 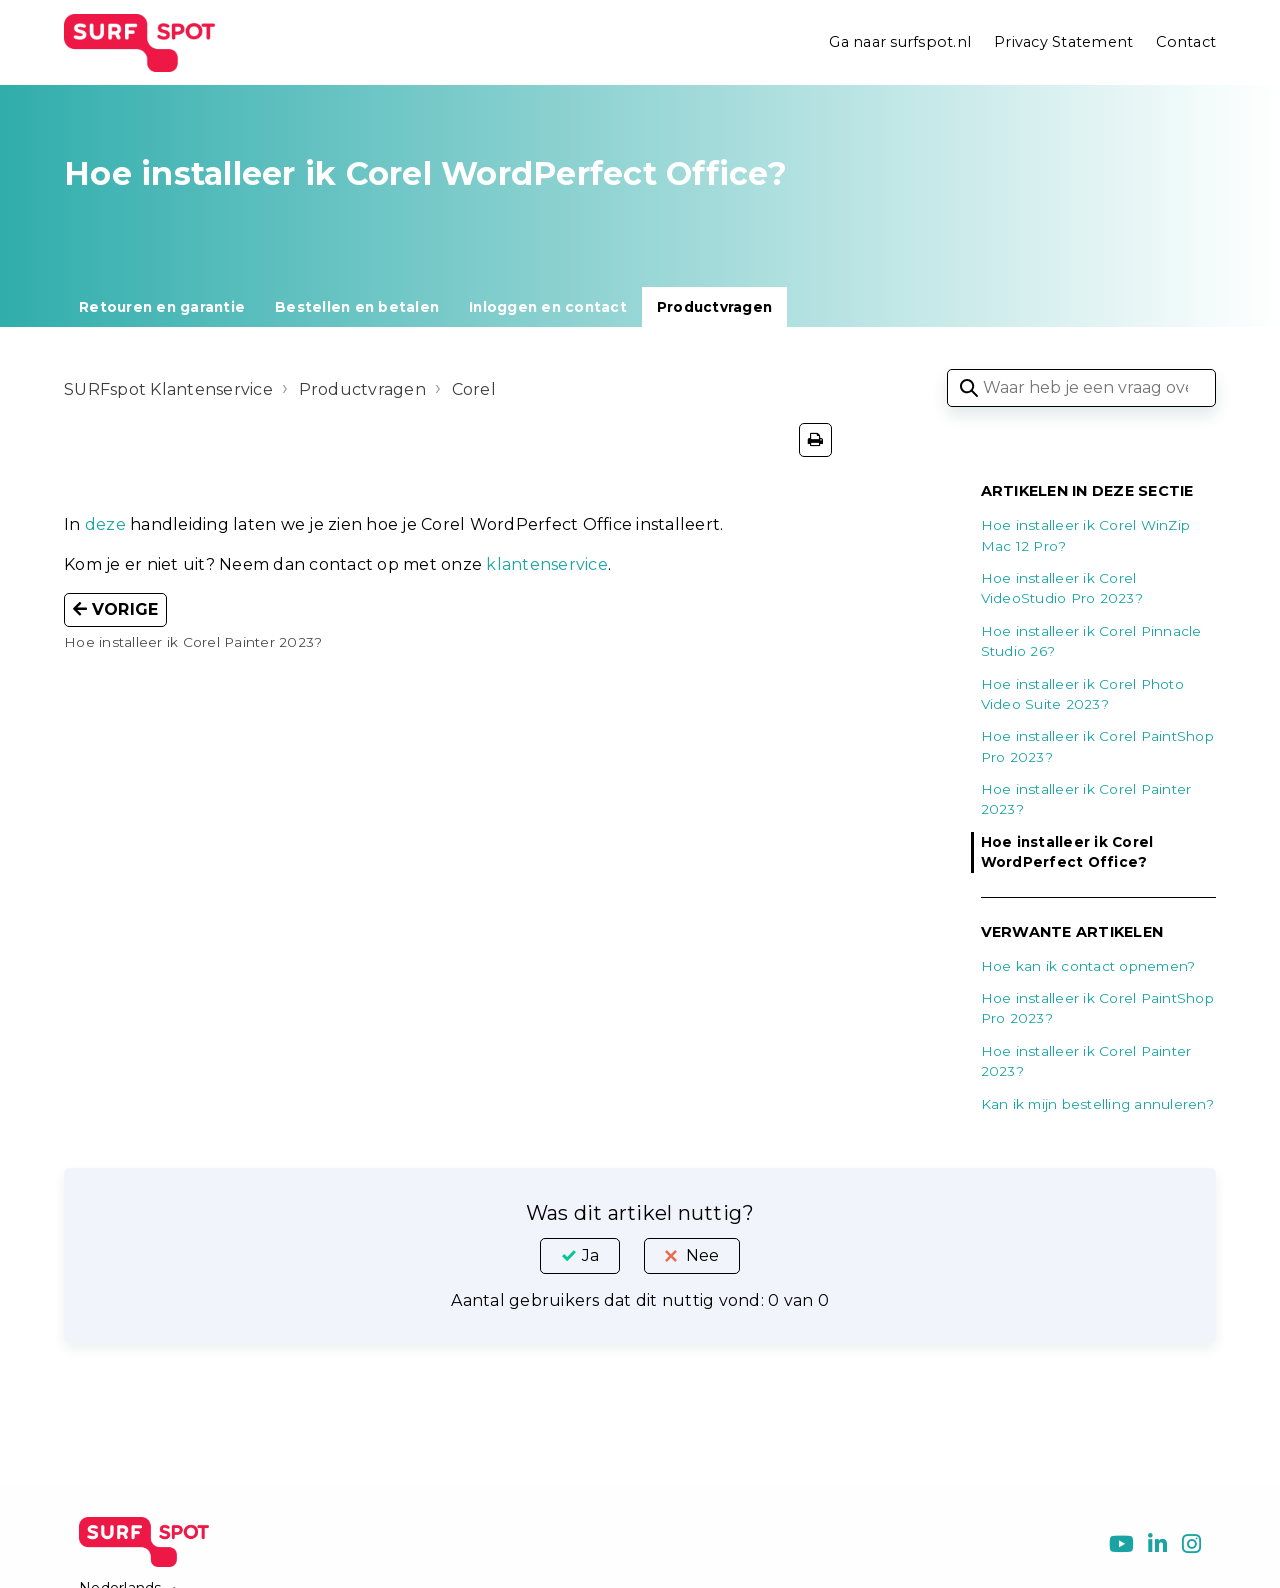 What do you see at coordinates (474, 389) in the screenshot?
I see `Corel` at bounding box center [474, 389].